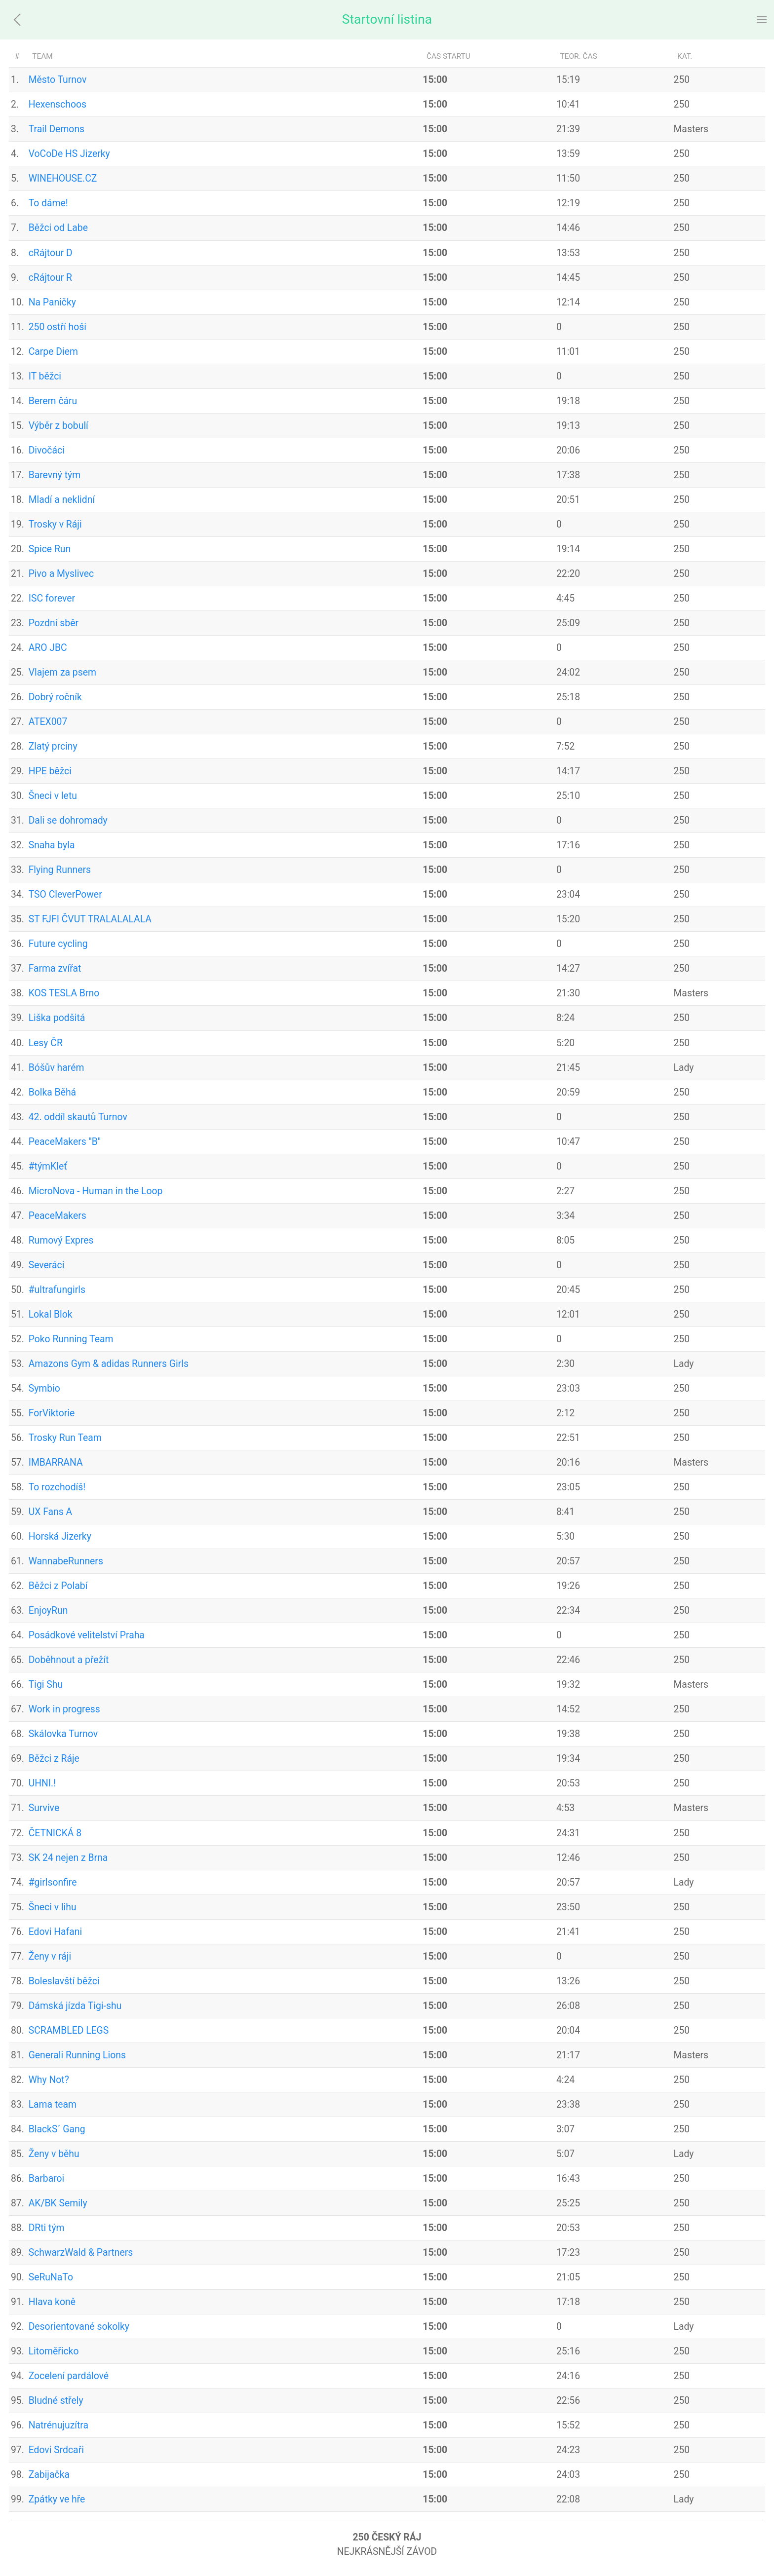  Describe the element at coordinates (47, 2178) in the screenshot. I see `Barbaroi` at that location.